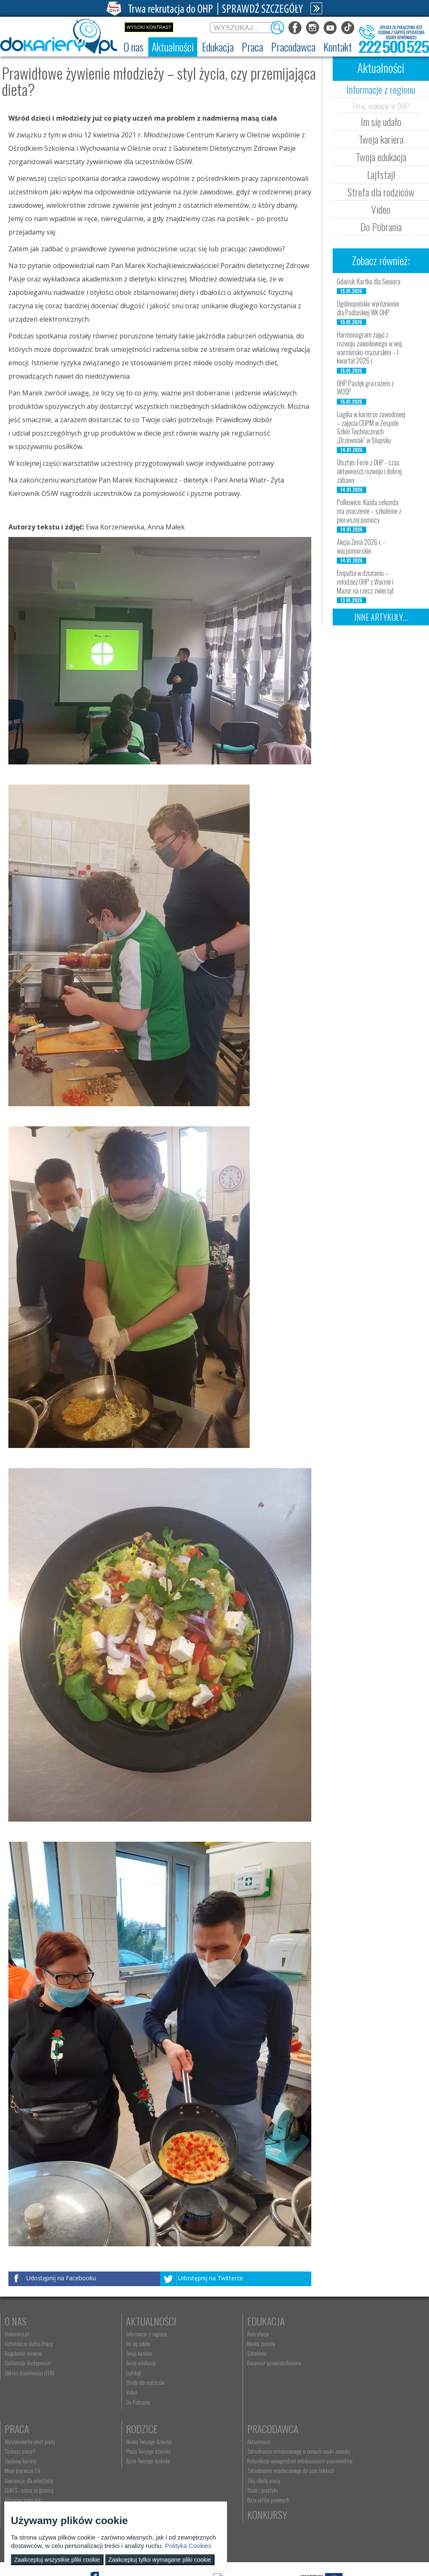 This screenshot has width=429, height=2576. I want to click on Video, so click(380, 209).